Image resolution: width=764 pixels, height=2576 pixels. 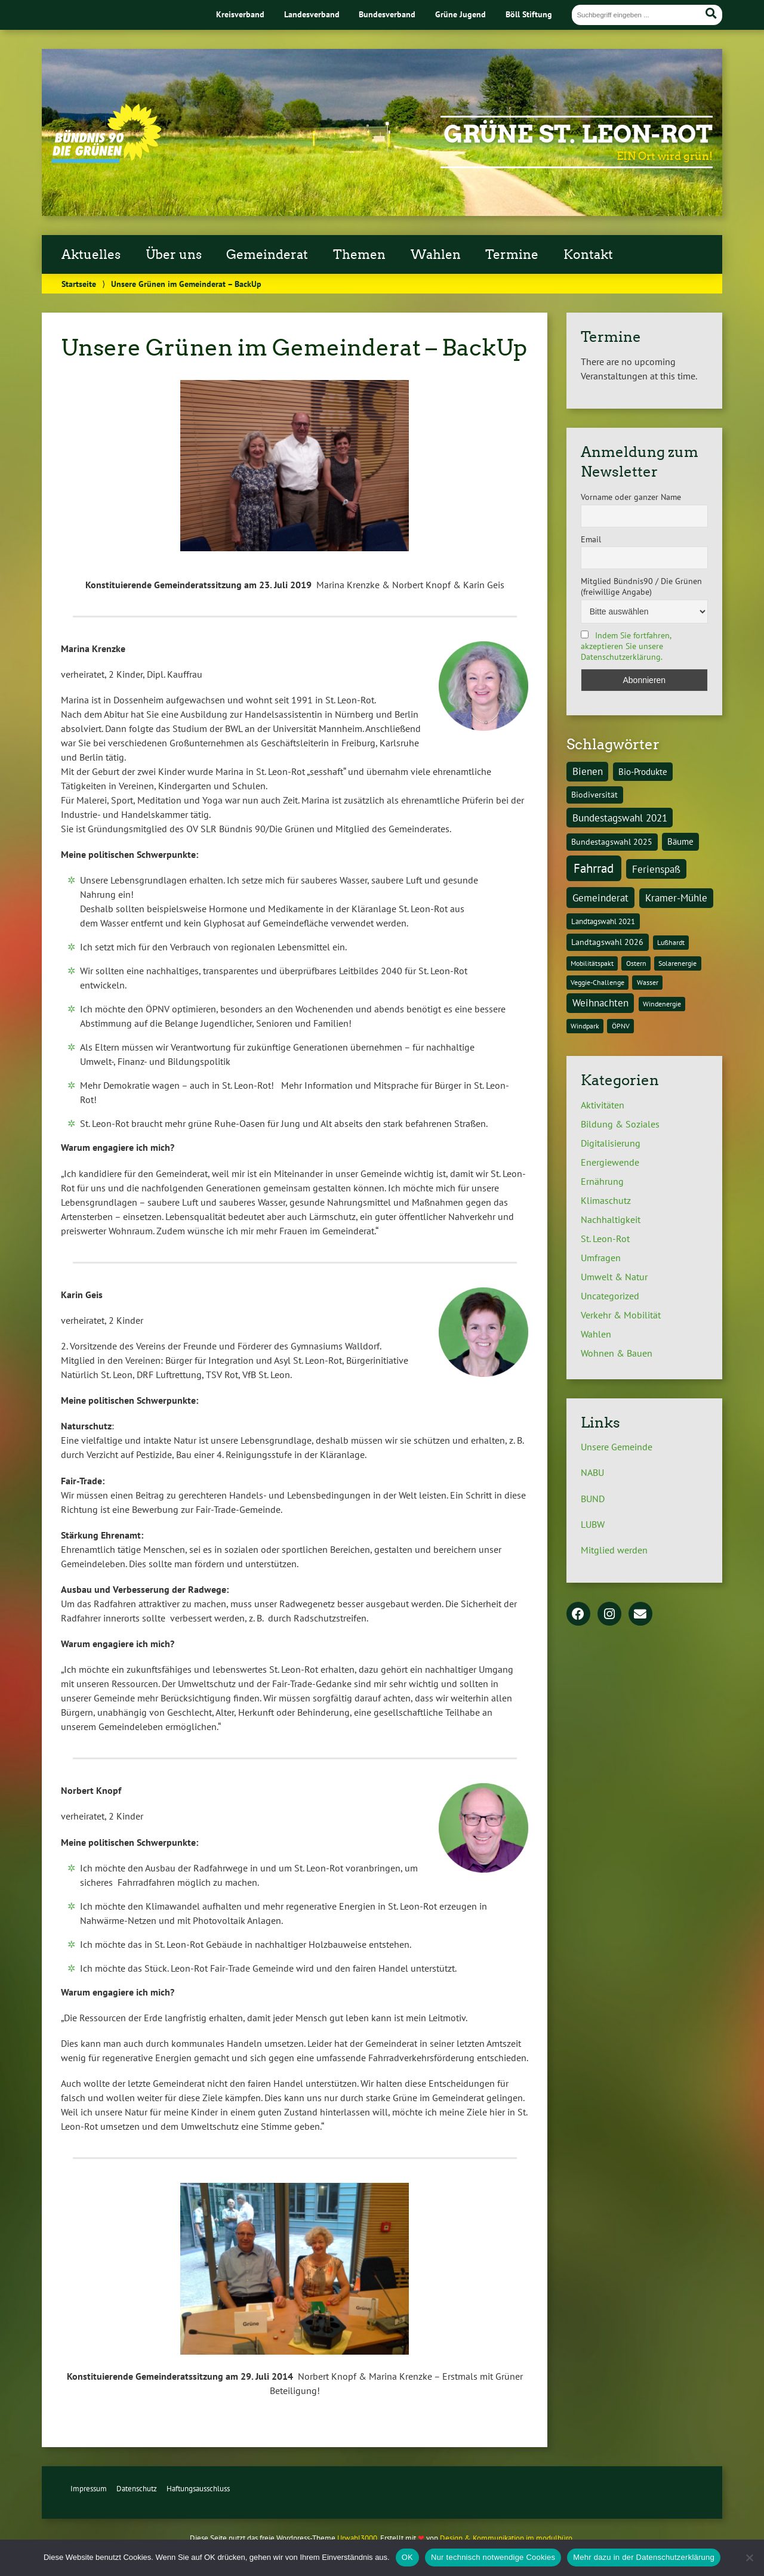 I want to click on Gemeinderat [Gemeinderat (8 Einträge)], so click(x=600, y=897).